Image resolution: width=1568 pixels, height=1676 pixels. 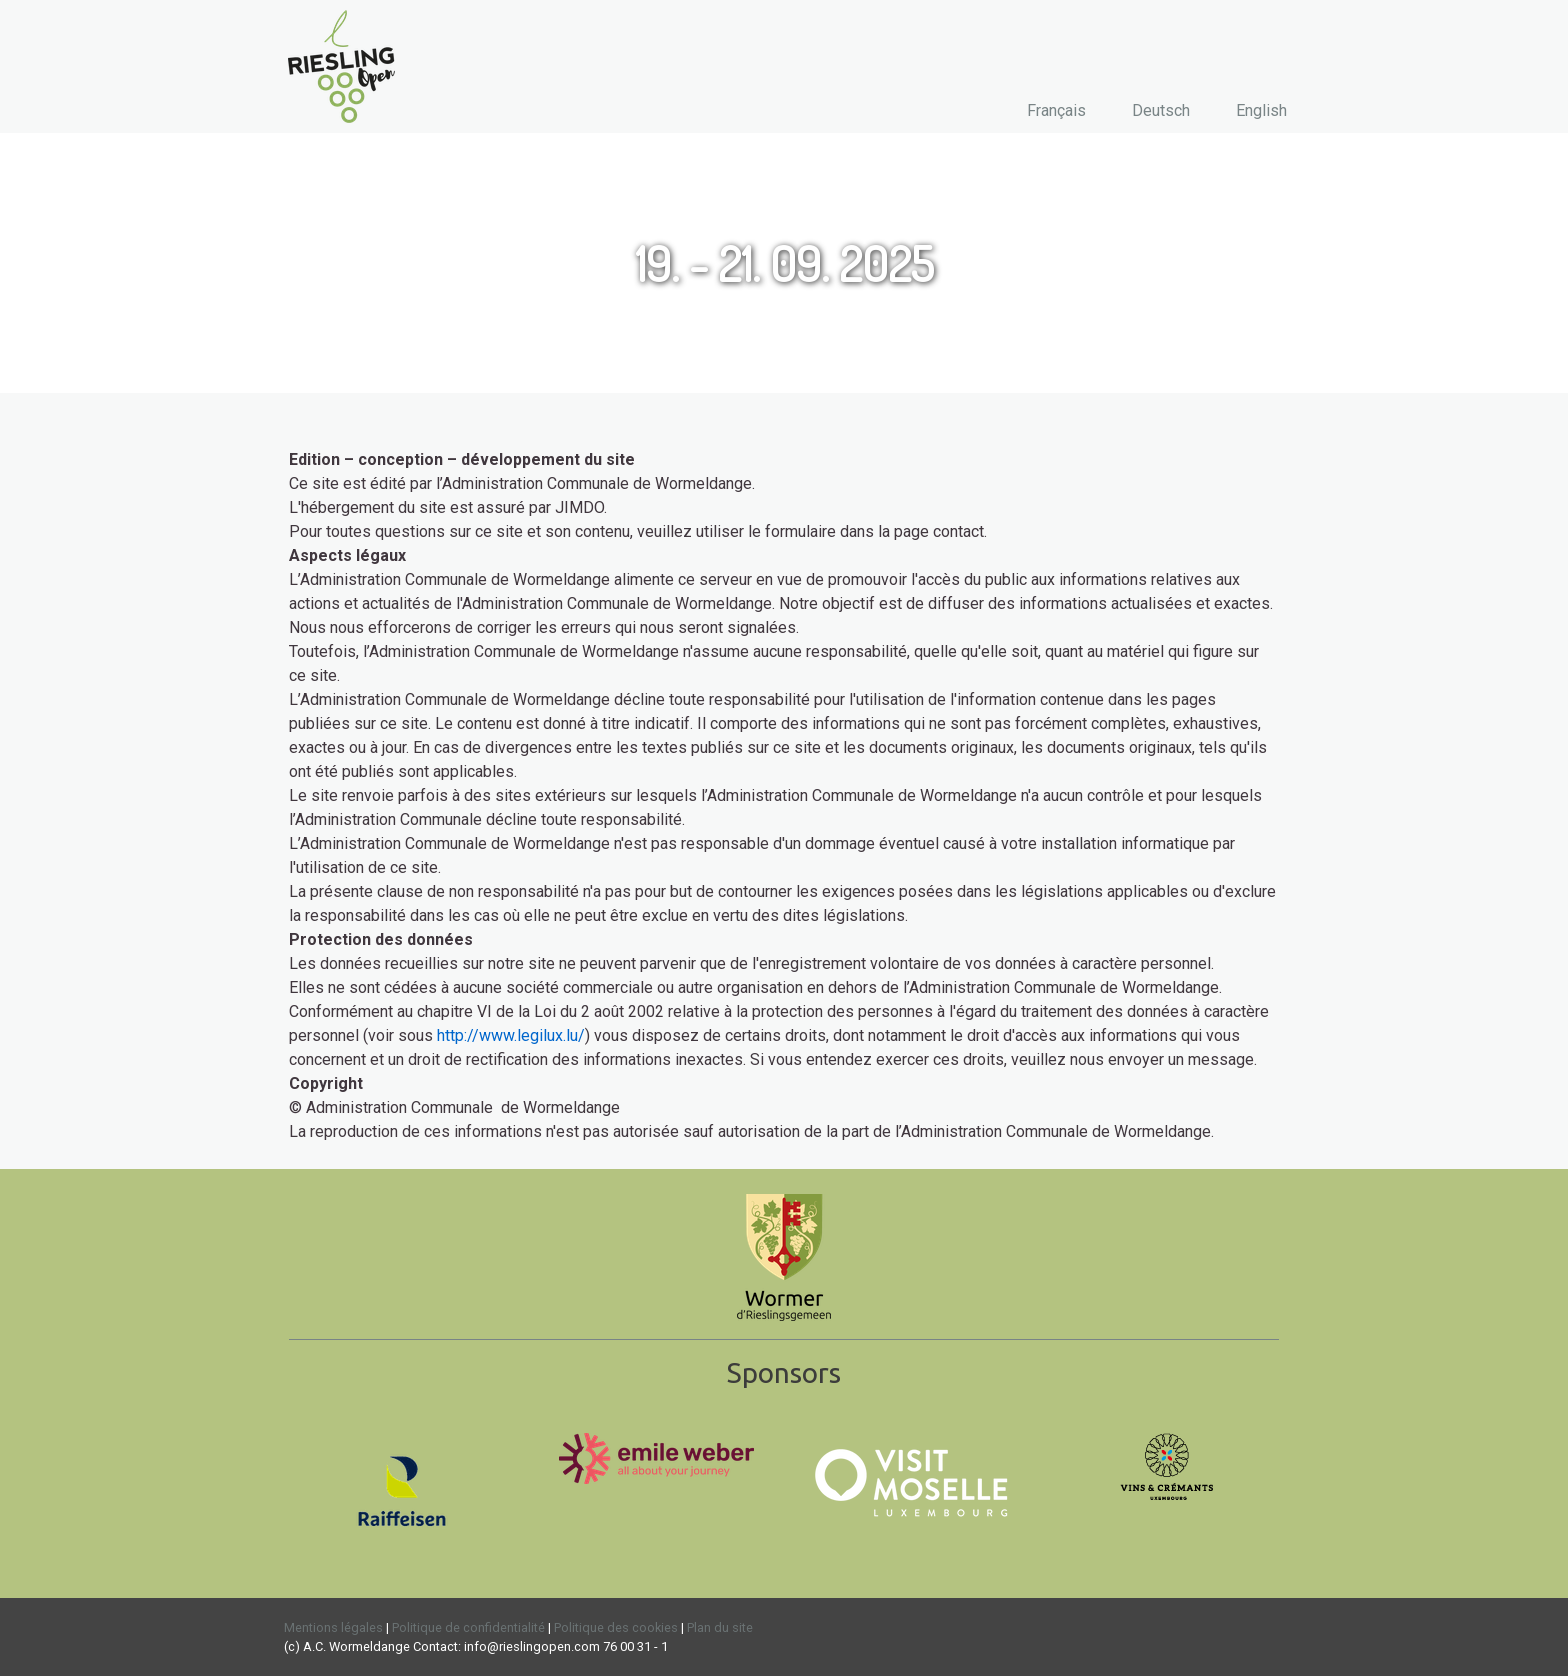 What do you see at coordinates (1056, 110) in the screenshot?
I see `Français` at bounding box center [1056, 110].